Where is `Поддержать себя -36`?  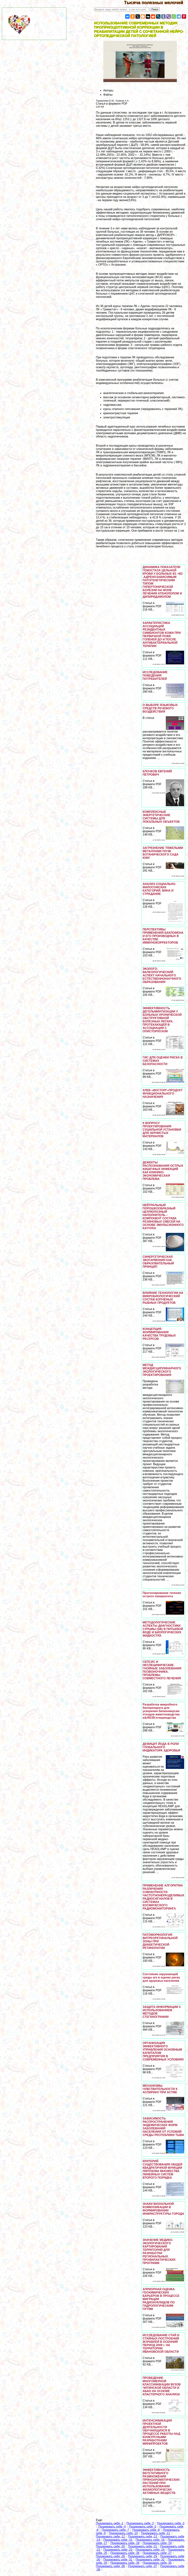
Поддержать себя -36 is located at coordinates (110, 2566).